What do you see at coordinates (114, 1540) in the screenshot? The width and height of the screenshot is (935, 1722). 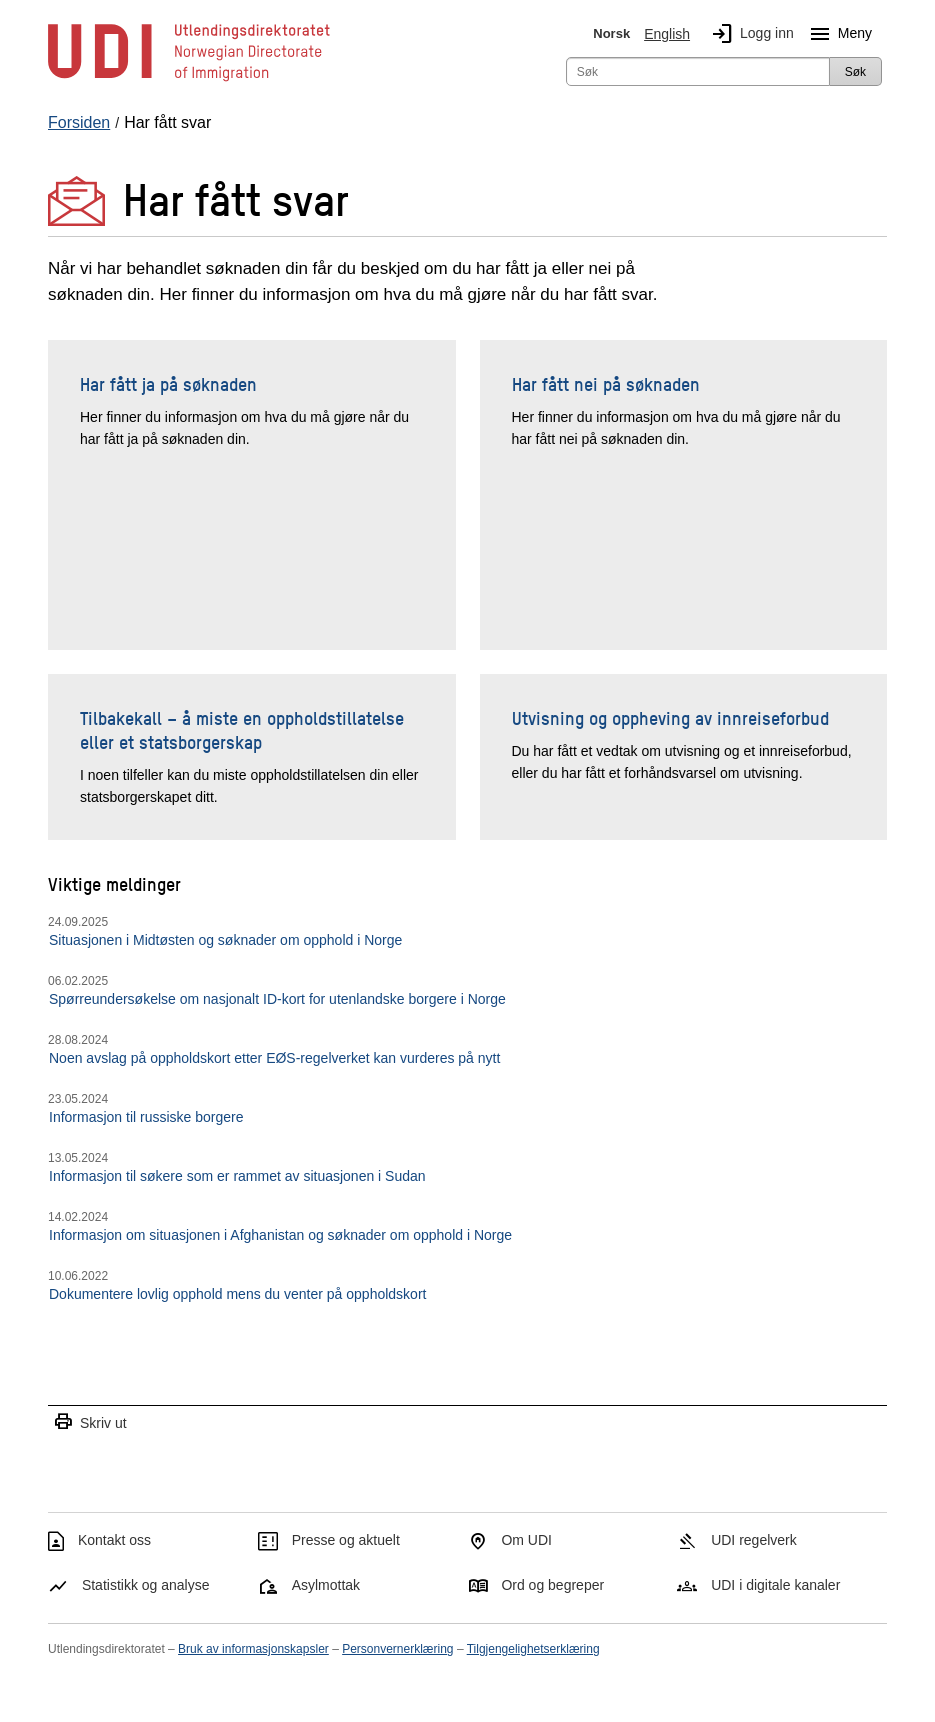 I see `Kontakt oss` at bounding box center [114, 1540].